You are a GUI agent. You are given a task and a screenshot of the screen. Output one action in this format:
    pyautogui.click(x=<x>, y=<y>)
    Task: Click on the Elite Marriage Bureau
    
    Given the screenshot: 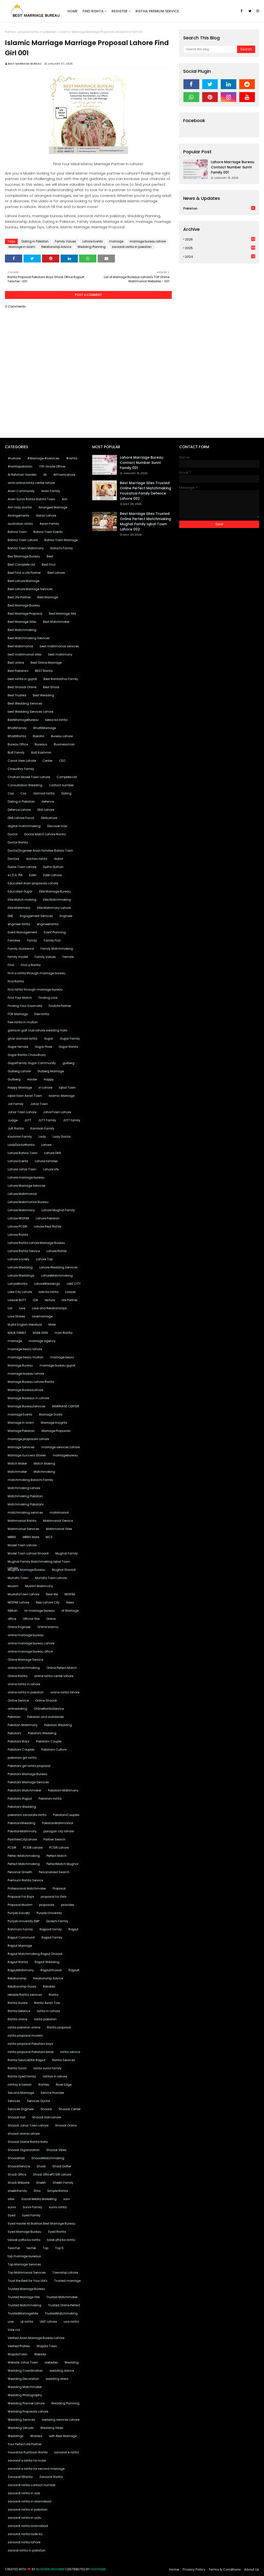 What is the action you would take?
    pyautogui.click(x=55, y=891)
    